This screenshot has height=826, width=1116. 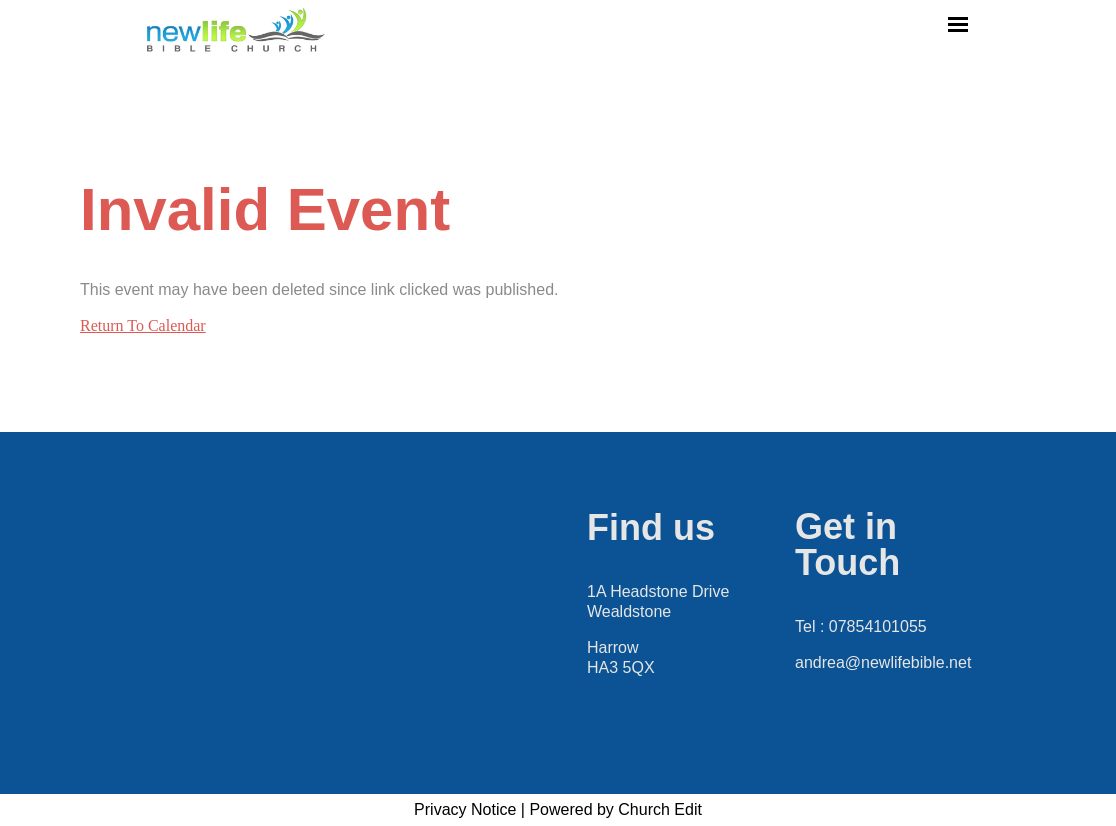 What do you see at coordinates (615, 809) in the screenshot?
I see `Powered by Church Edit` at bounding box center [615, 809].